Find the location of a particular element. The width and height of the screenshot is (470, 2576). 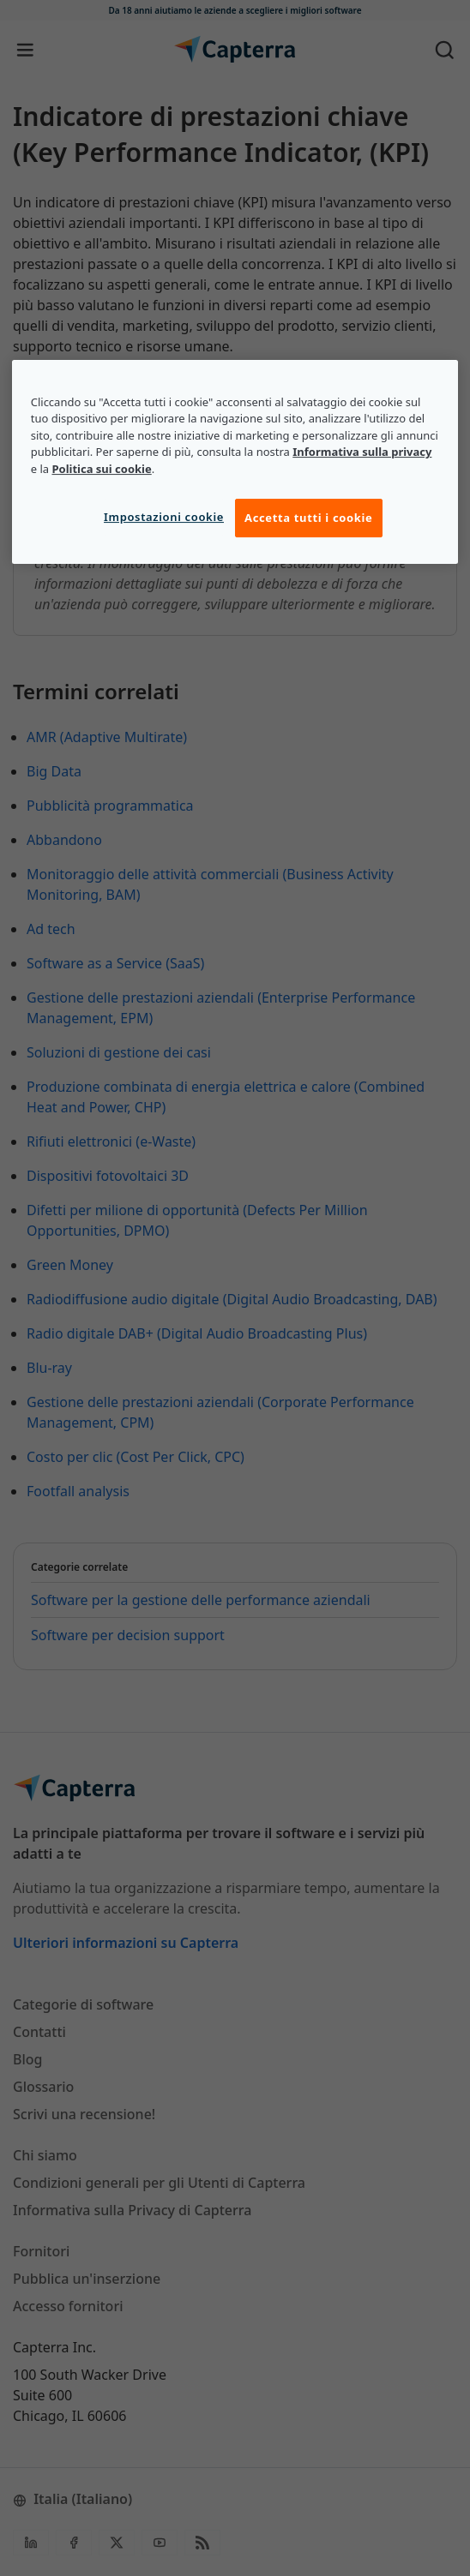

Impostazioni cookie is located at coordinates (164, 517).